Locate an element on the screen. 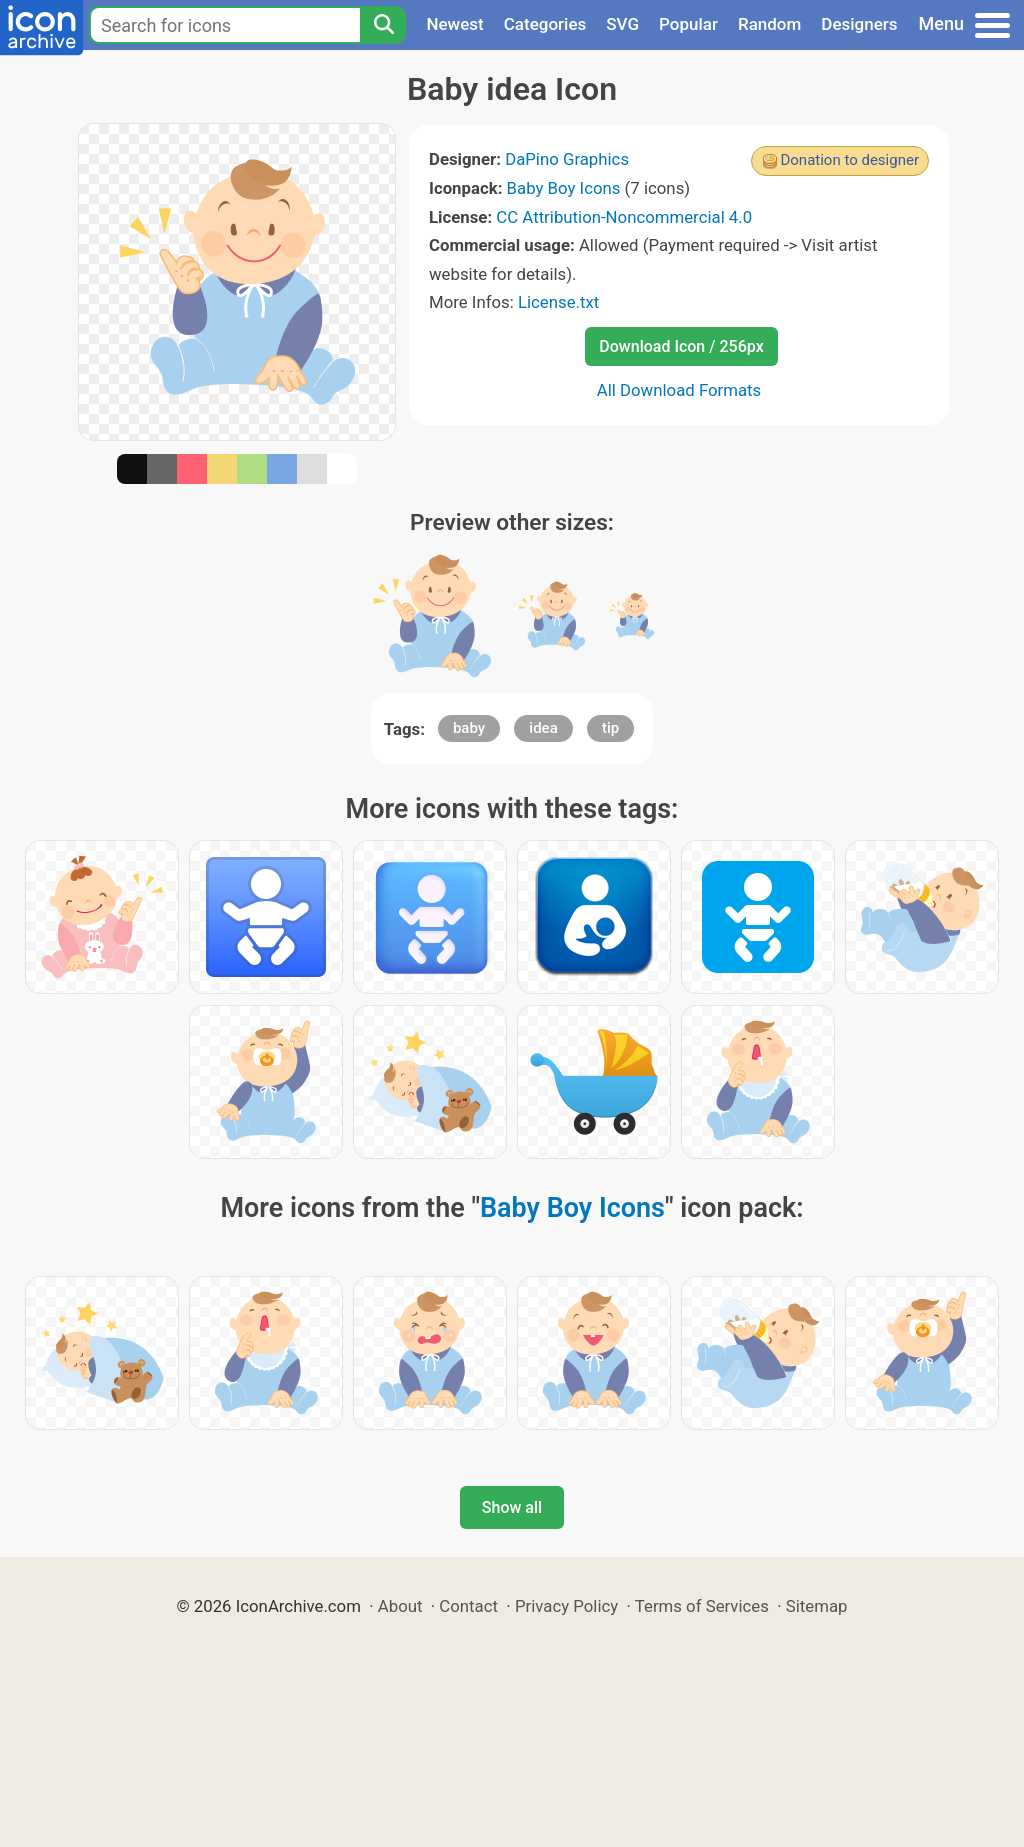 The image size is (1024, 1847). CC Attribution-Noncommercial 4.0 is located at coordinates (624, 217).